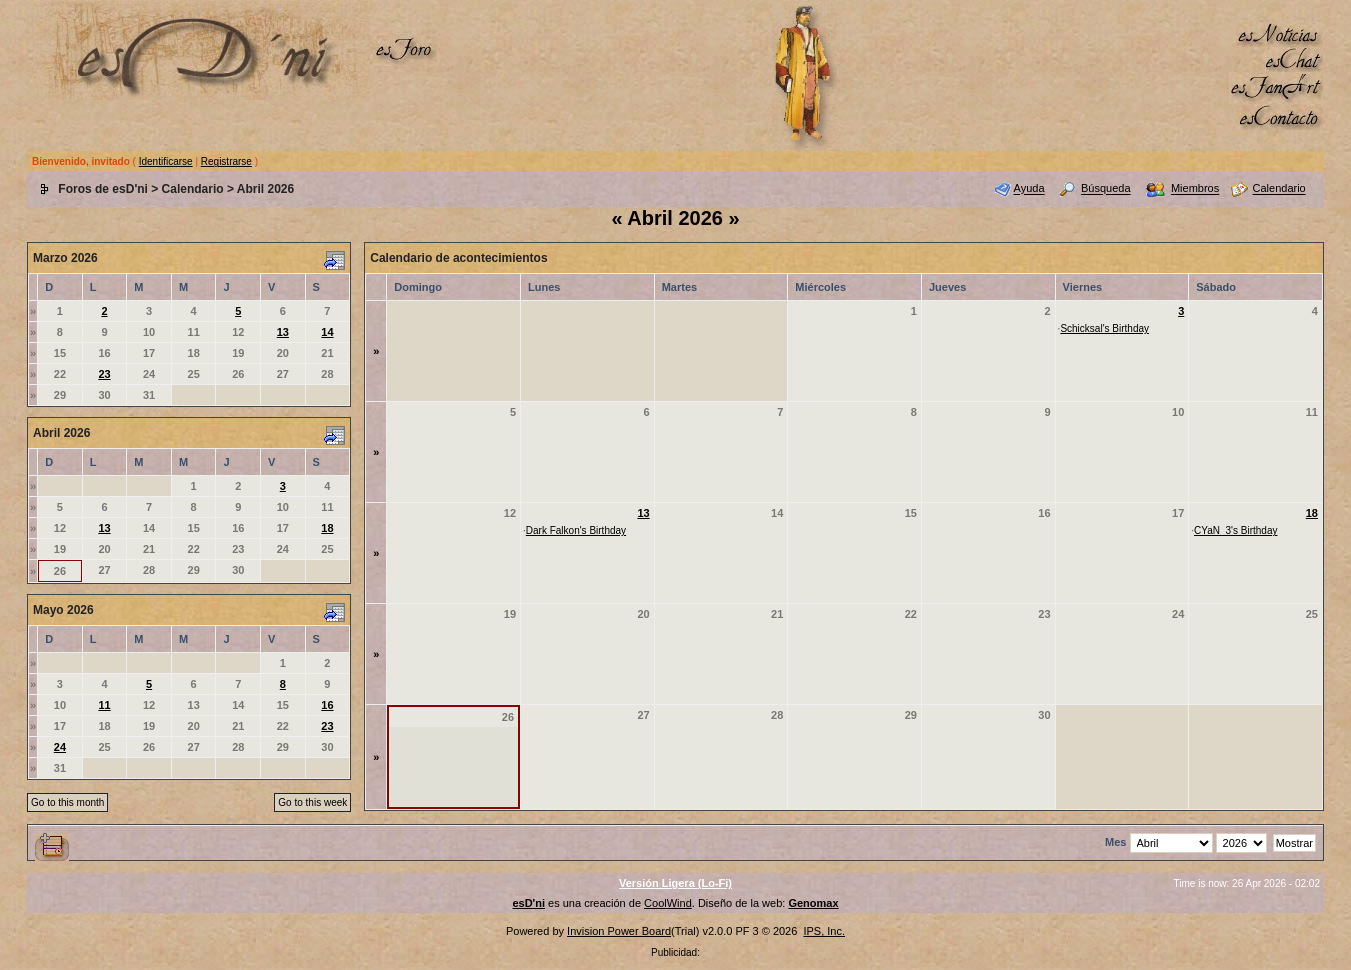 Image resolution: width=1351 pixels, height=970 pixels. I want to click on 11, so click(104, 705).